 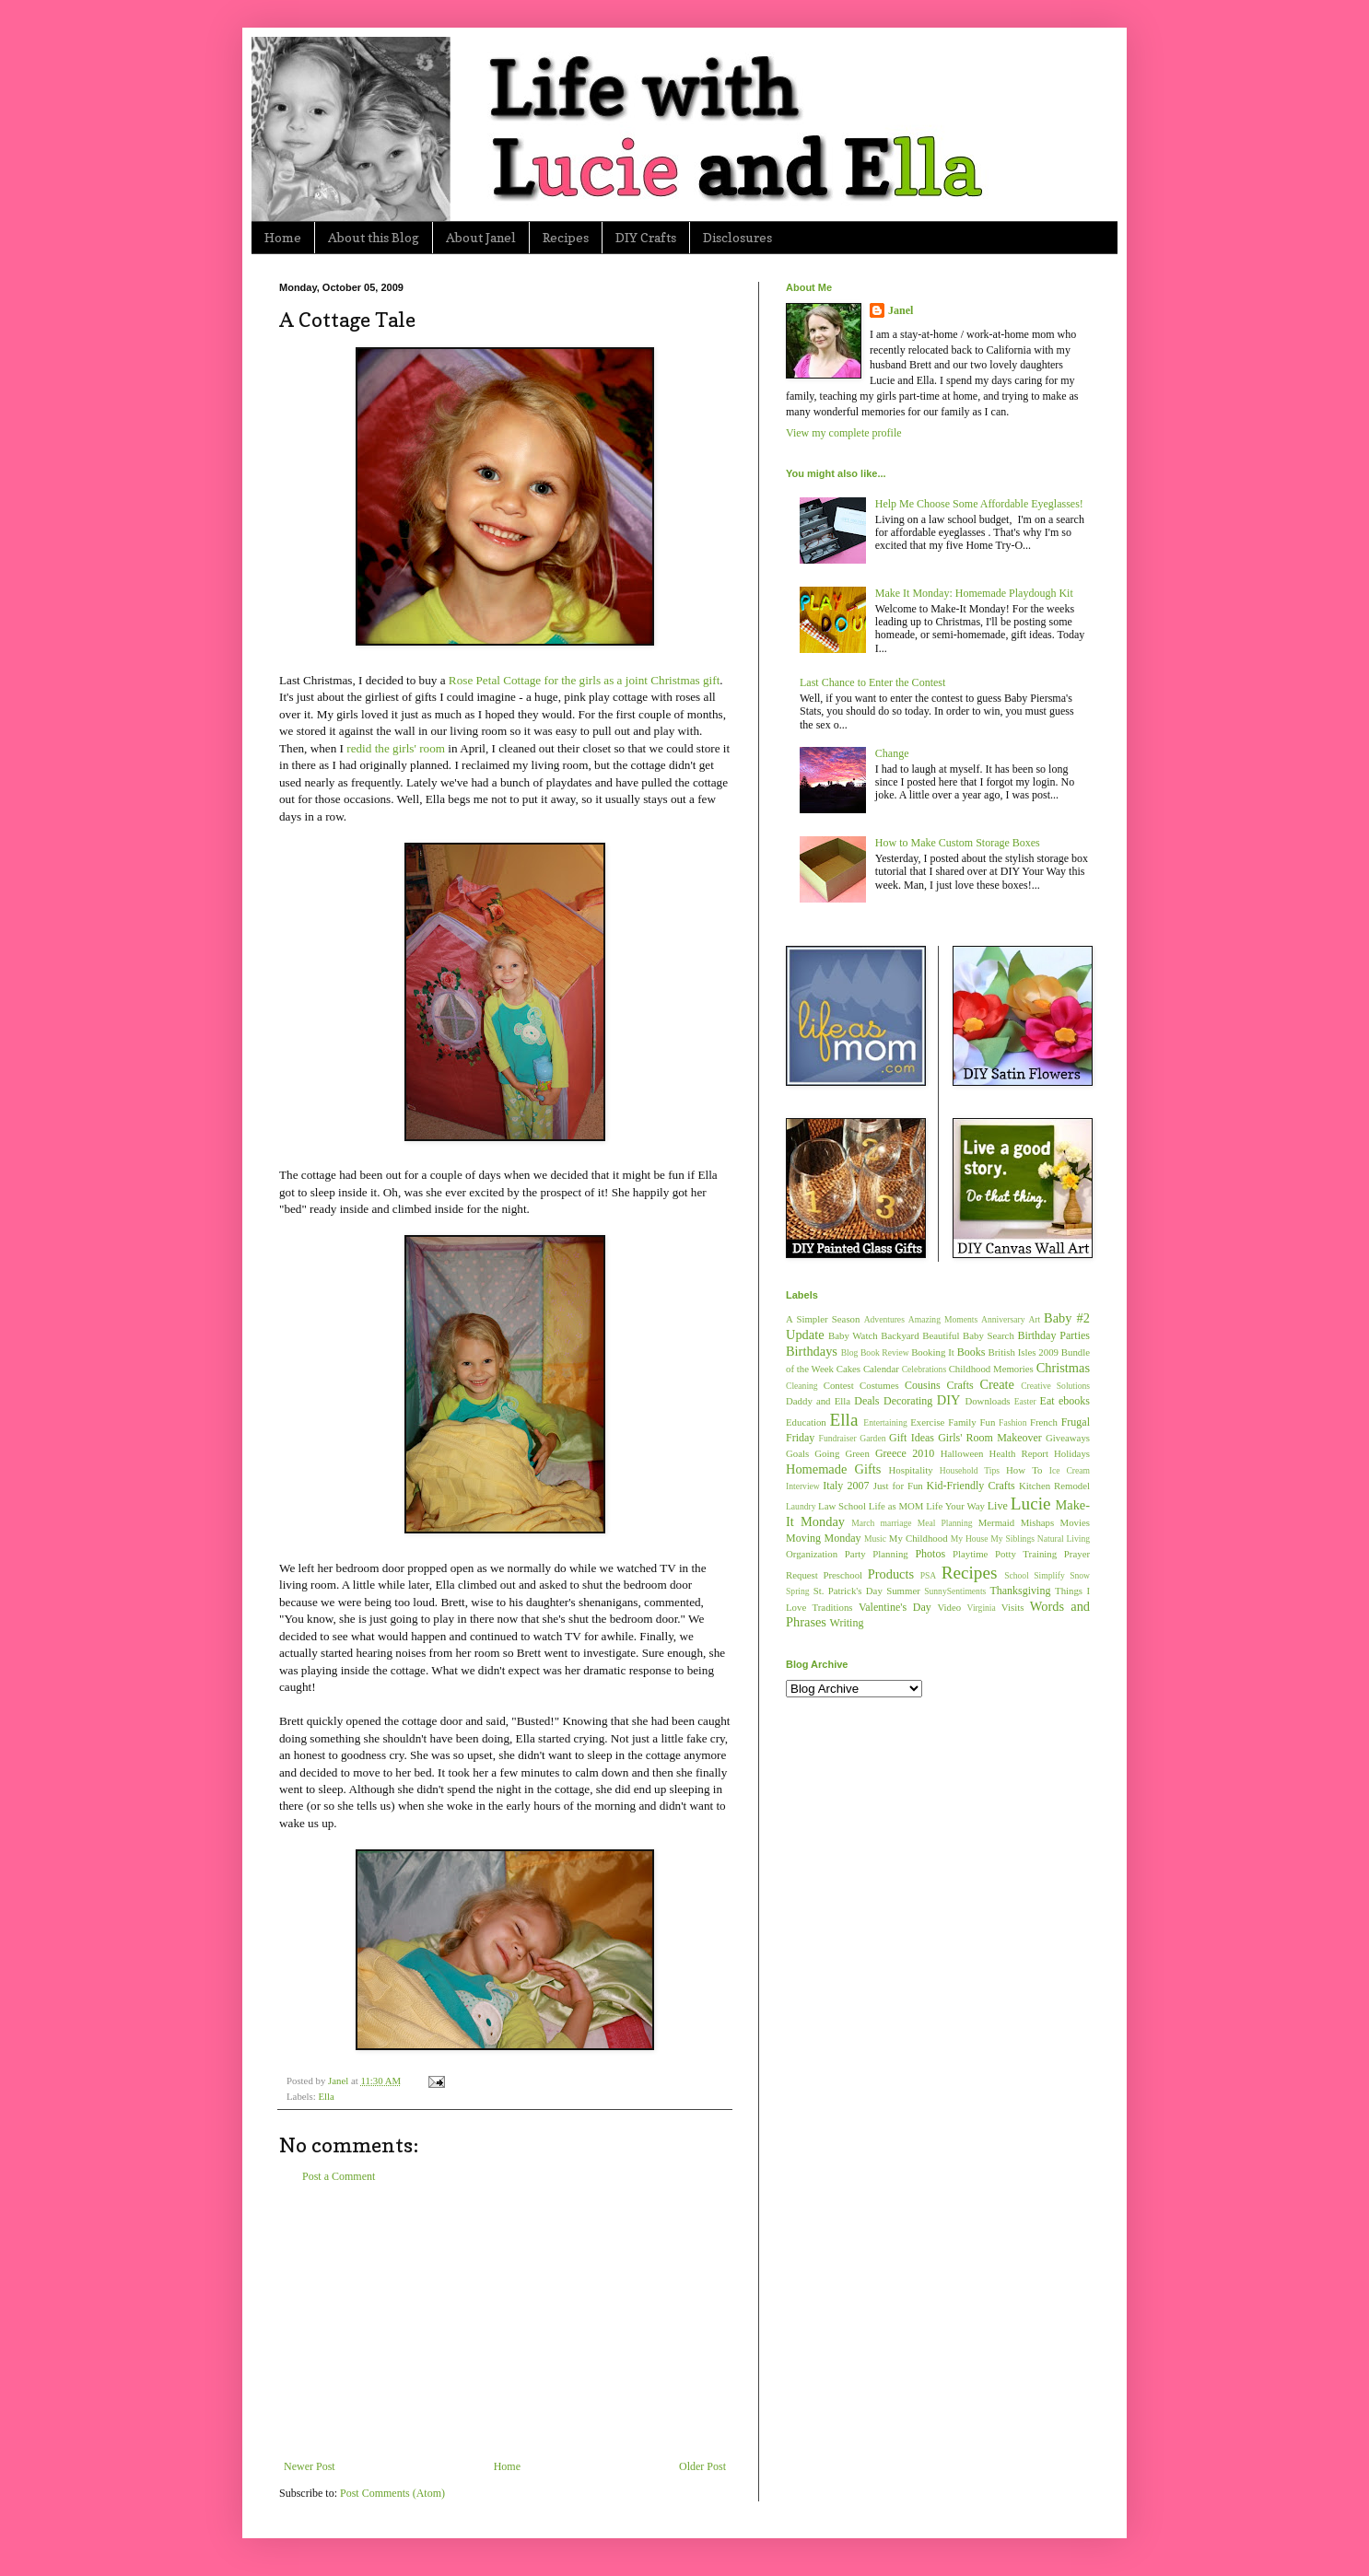 What do you see at coordinates (566, 237) in the screenshot?
I see `Recipes` at bounding box center [566, 237].